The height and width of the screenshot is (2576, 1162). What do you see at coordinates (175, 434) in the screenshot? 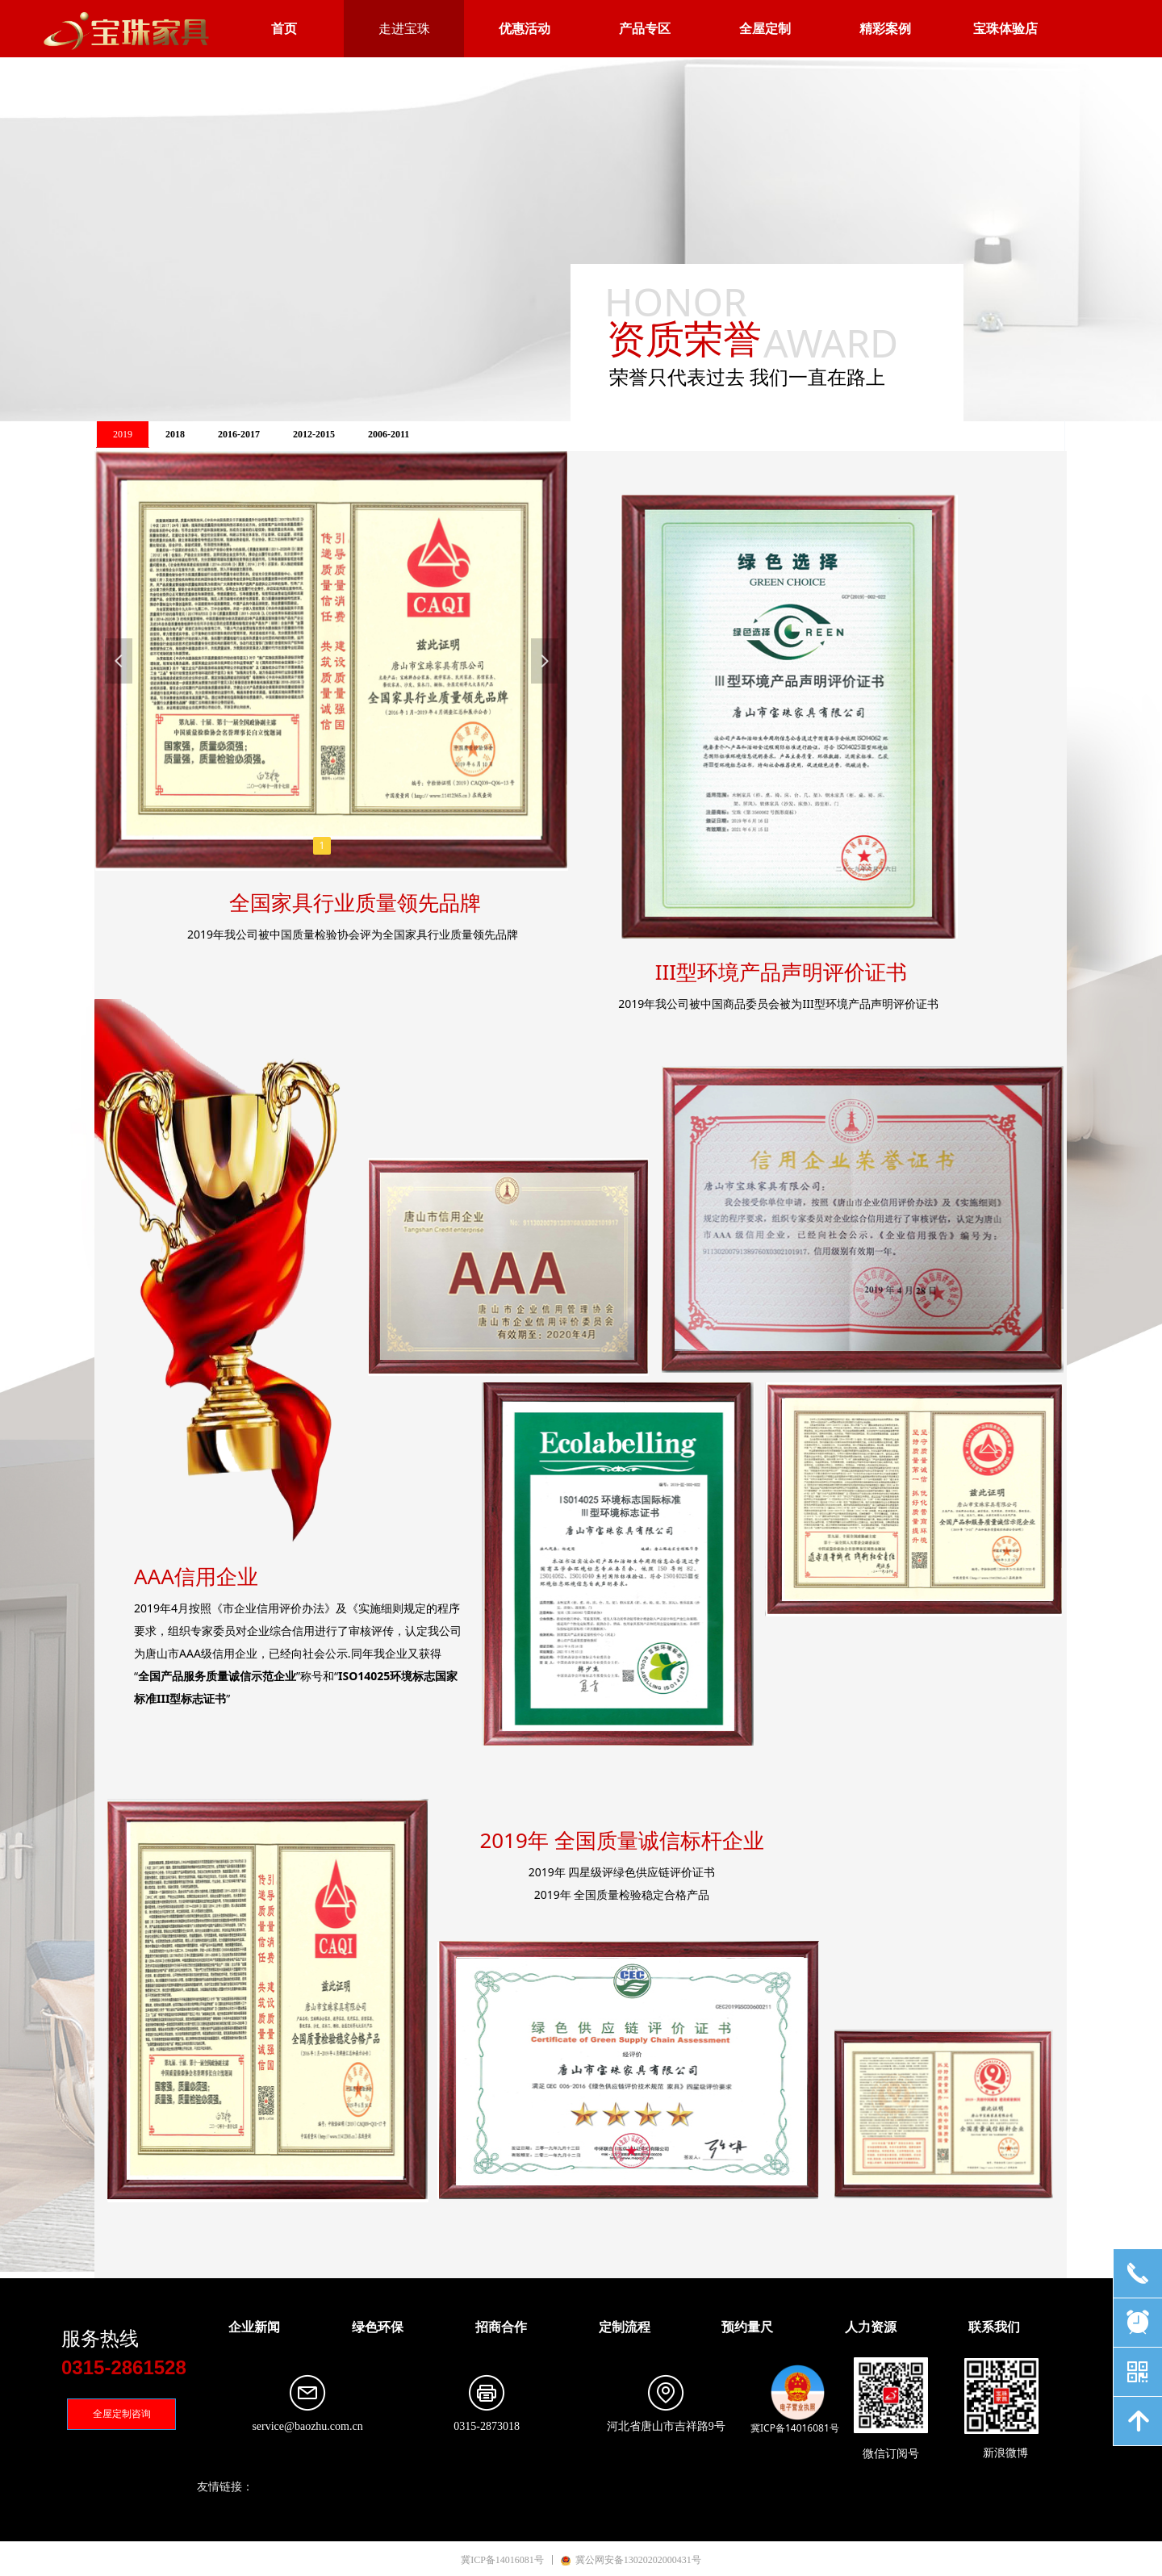
I see `2018` at bounding box center [175, 434].